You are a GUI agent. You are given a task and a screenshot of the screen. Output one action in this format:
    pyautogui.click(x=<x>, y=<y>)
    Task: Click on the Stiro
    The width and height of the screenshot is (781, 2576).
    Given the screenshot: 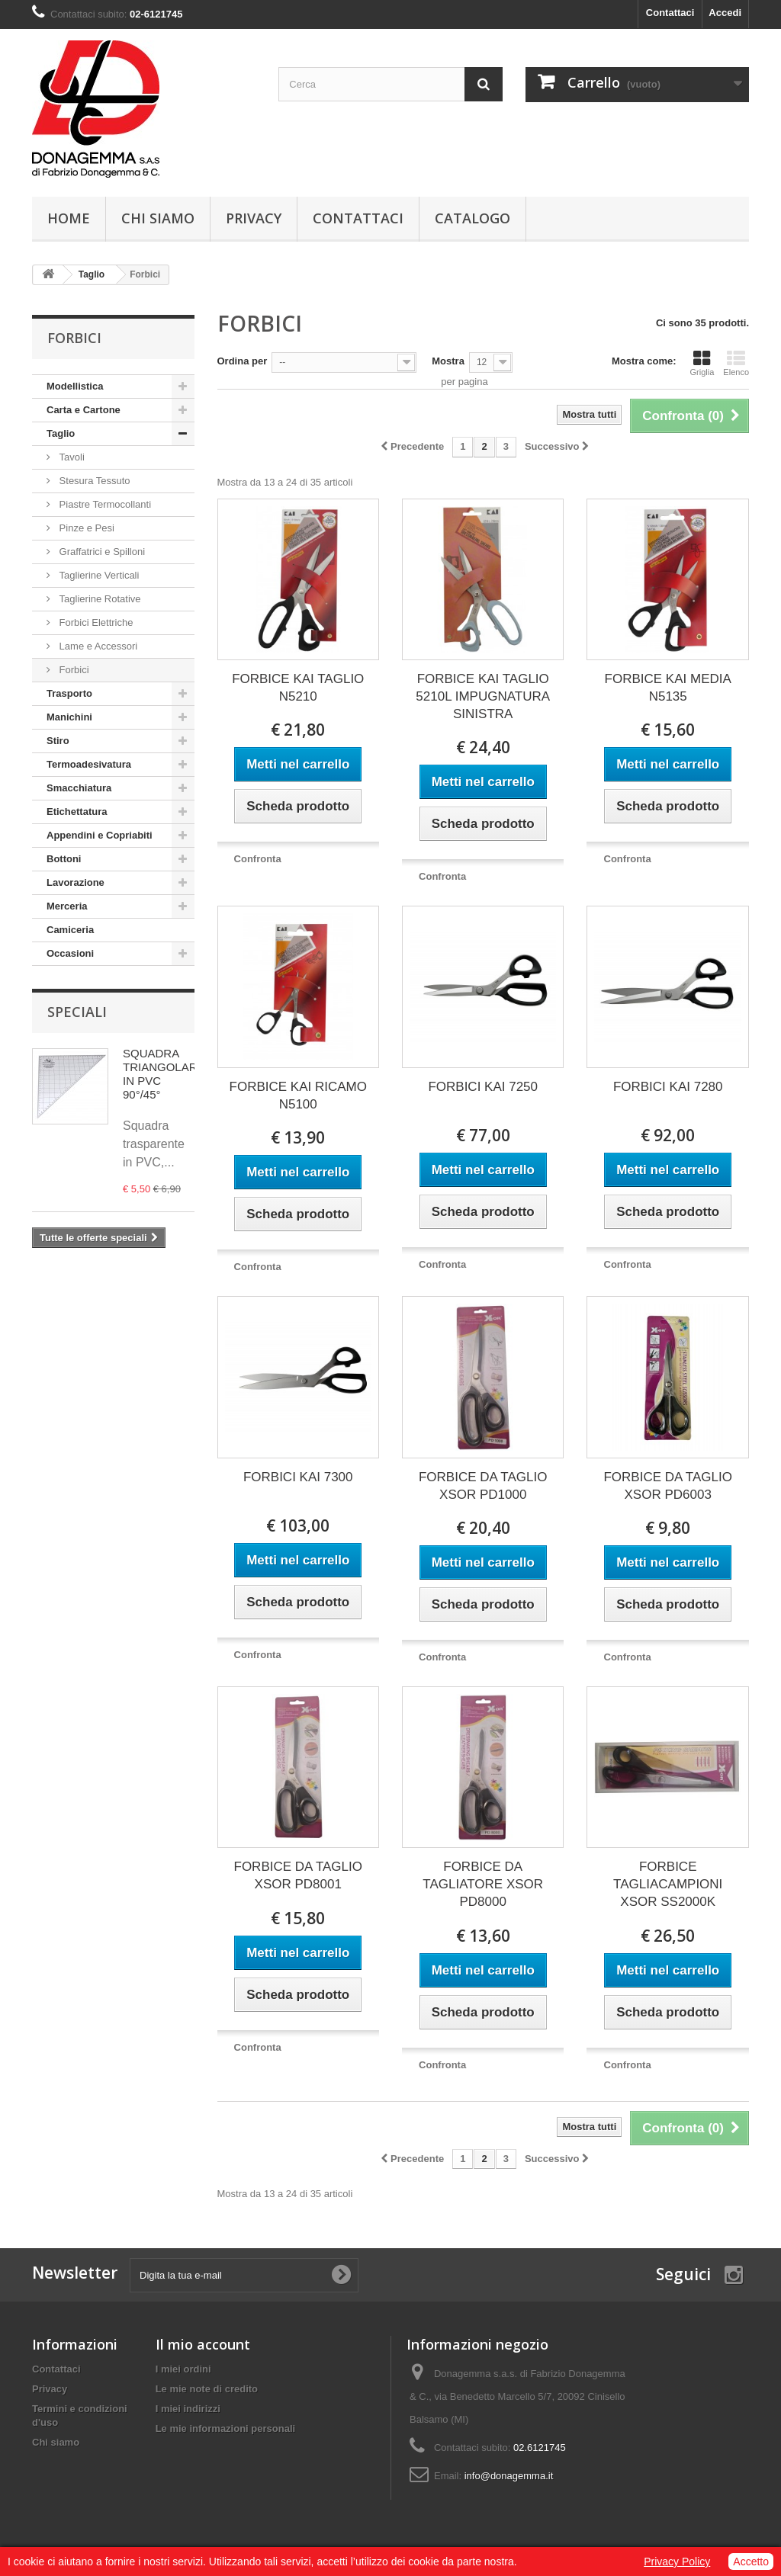 What is the action you would take?
    pyautogui.click(x=58, y=740)
    